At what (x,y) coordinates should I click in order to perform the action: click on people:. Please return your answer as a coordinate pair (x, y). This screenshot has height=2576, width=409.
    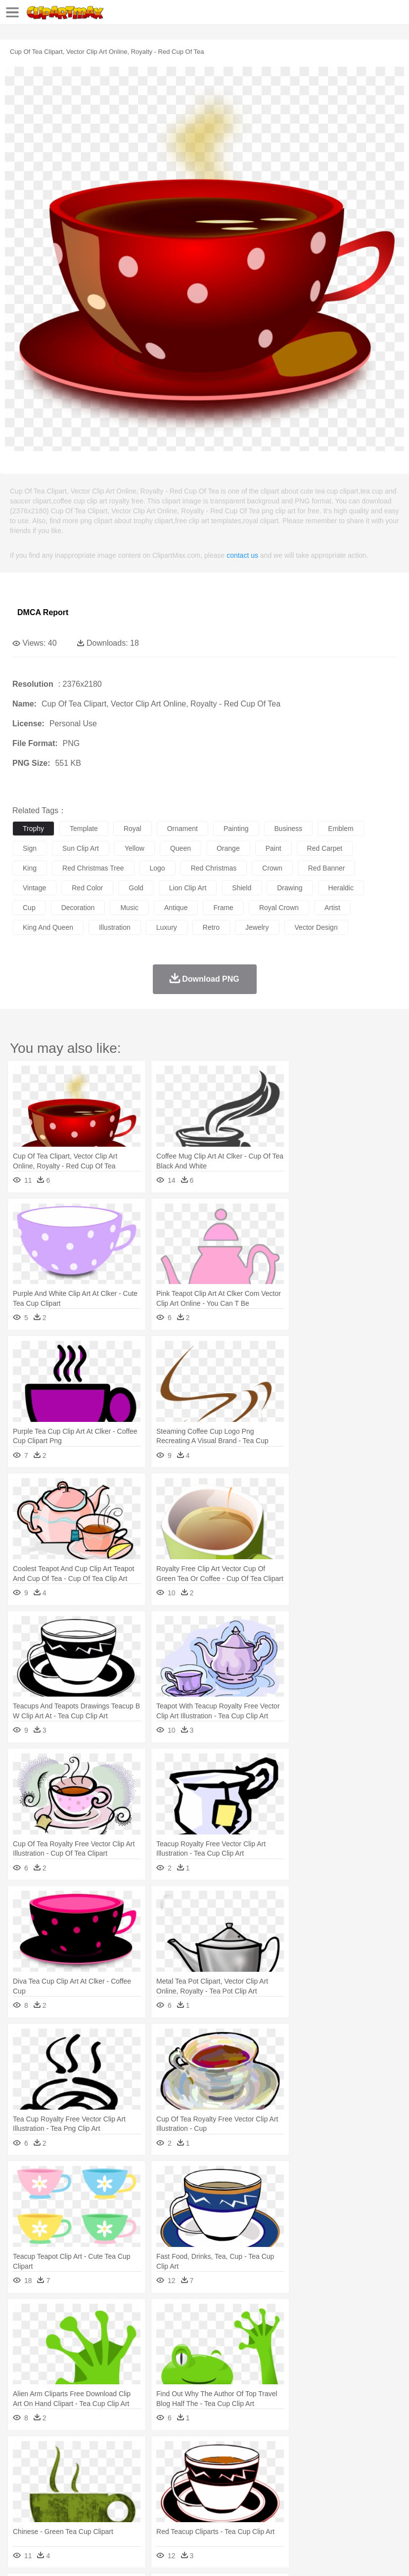
    Looking at the image, I should click on (22, 2483).